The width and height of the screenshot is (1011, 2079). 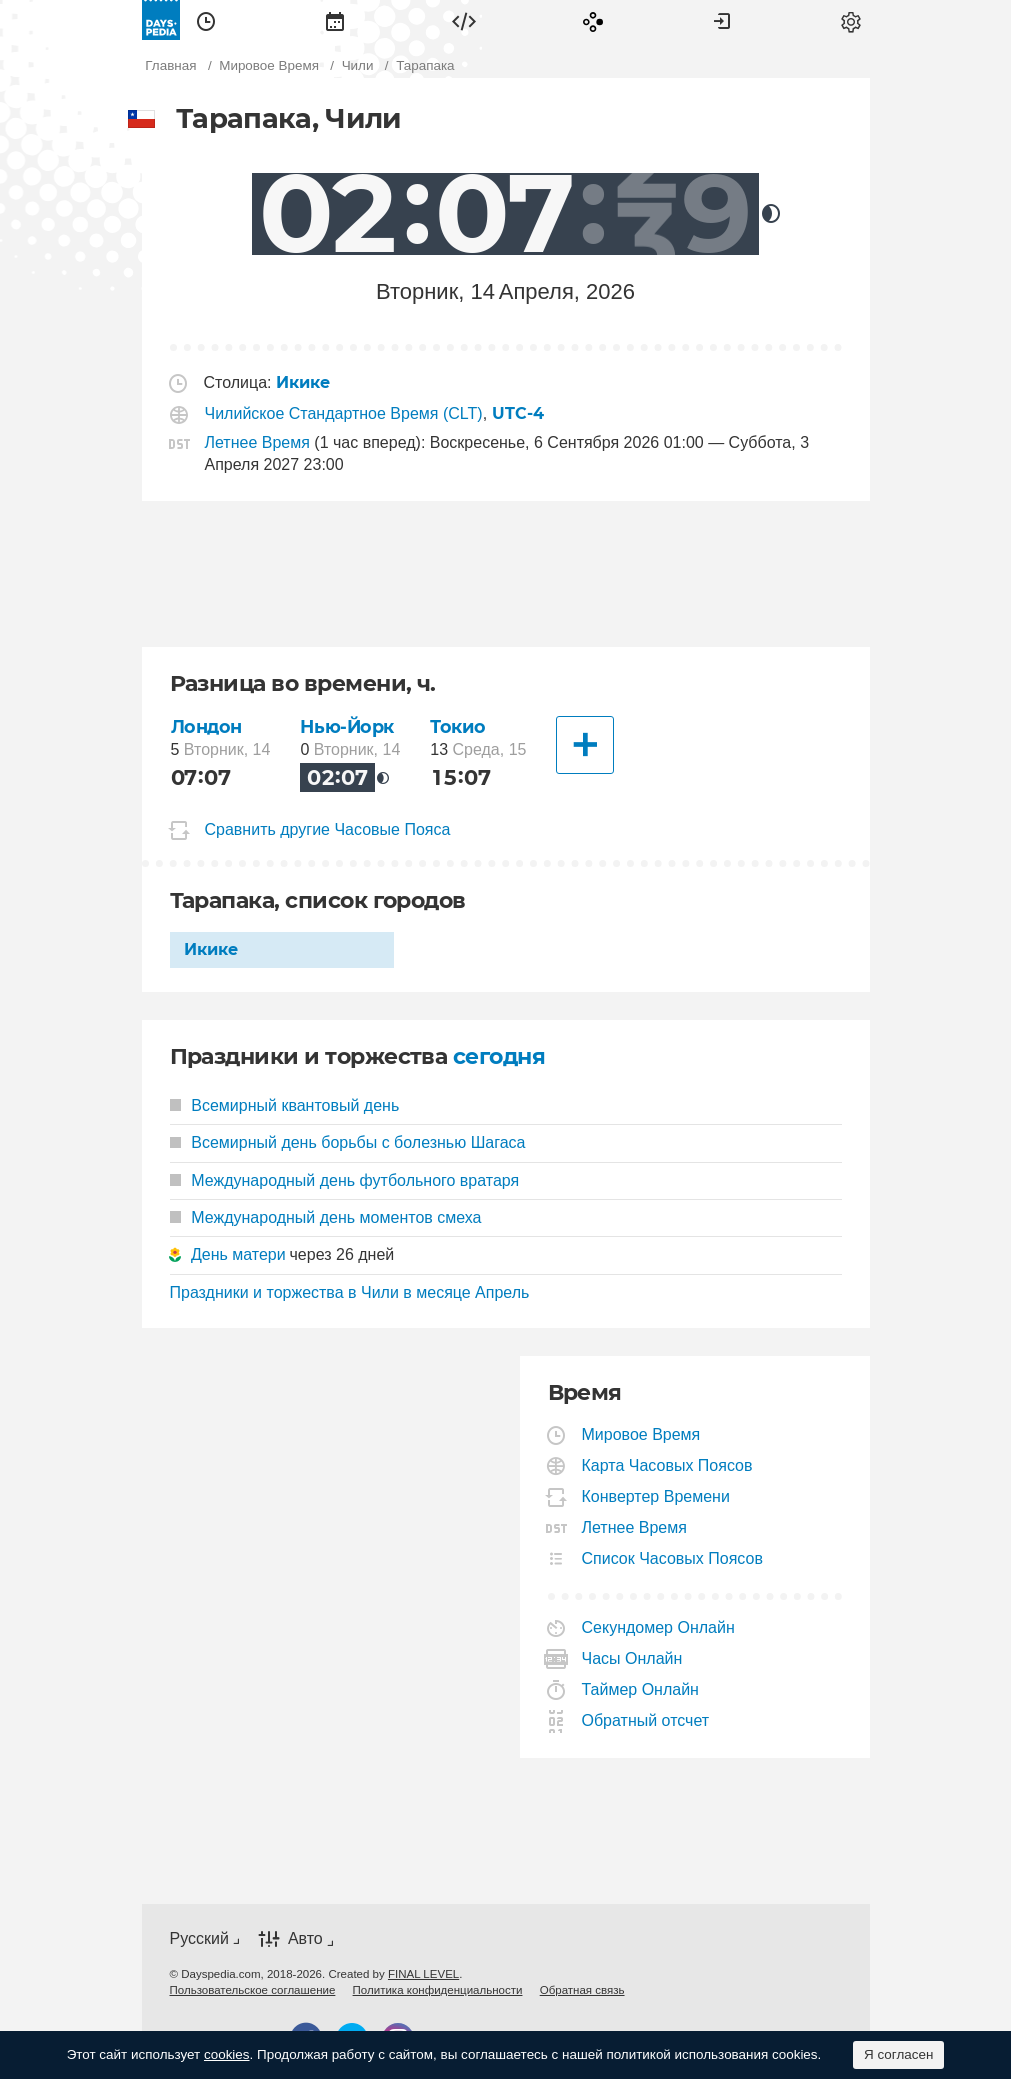 I want to click on Чилийское Стандартное Время (CLT), so click(x=344, y=413).